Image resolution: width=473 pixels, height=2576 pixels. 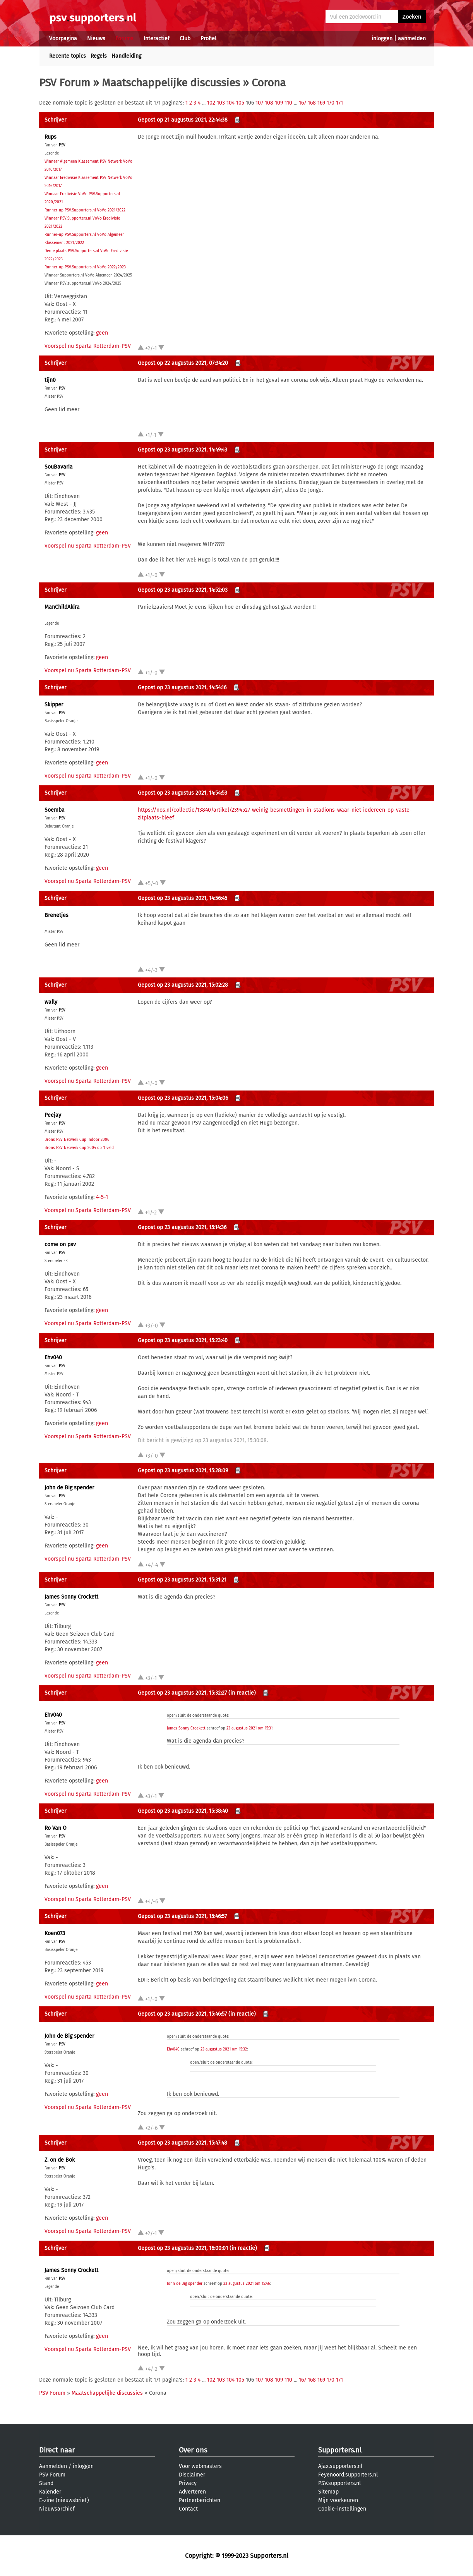 I want to click on Handleiding, so click(x=126, y=56).